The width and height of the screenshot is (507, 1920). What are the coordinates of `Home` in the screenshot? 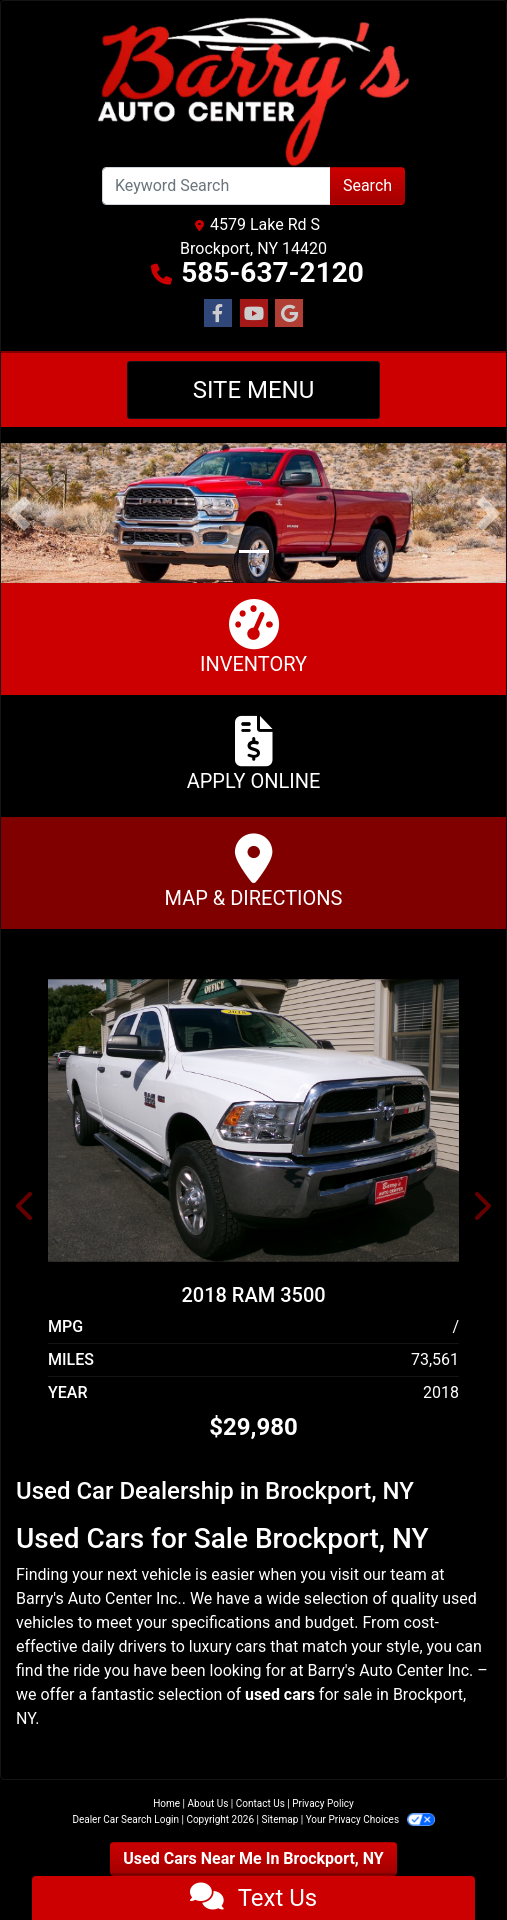 It's located at (166, 1803).